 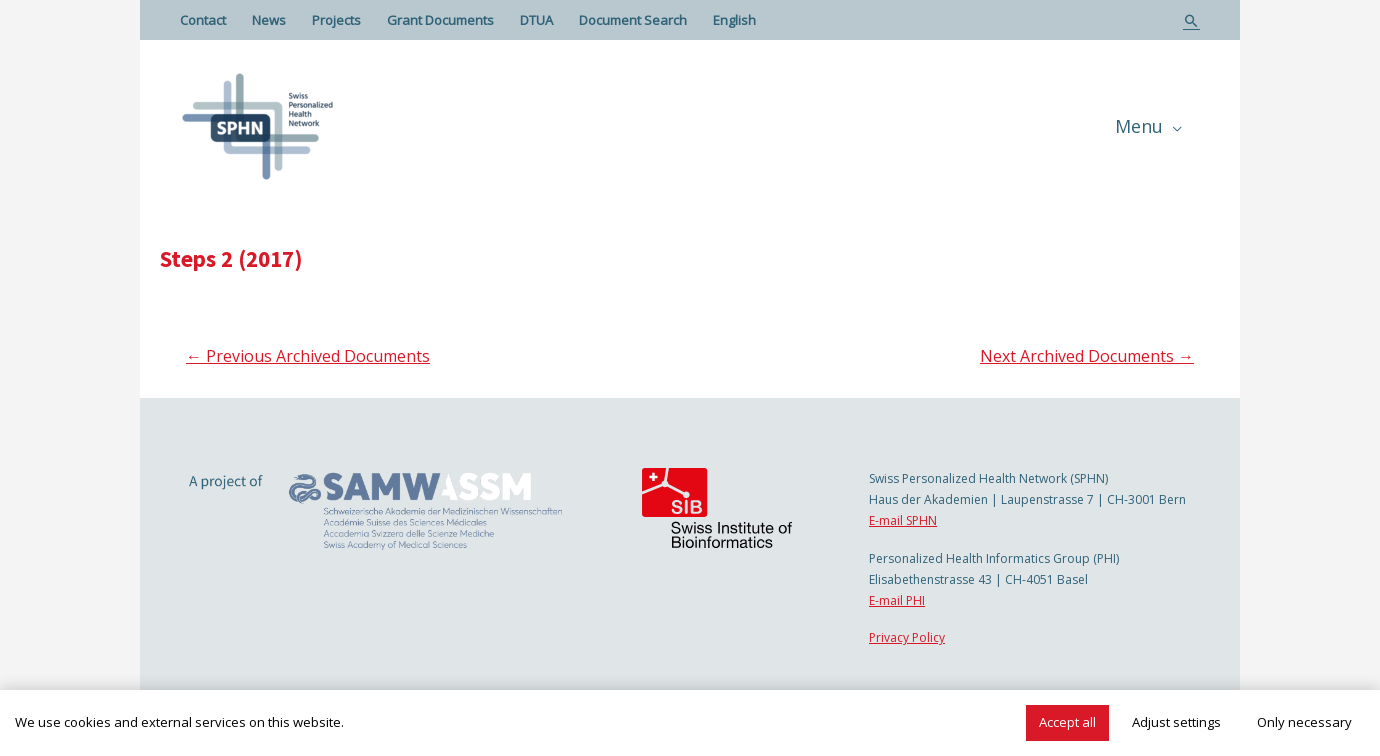 What do you see at coordinates (1304, 722) in the screenshot?
I see `Only necessary` at bounding box center [1304, 722].